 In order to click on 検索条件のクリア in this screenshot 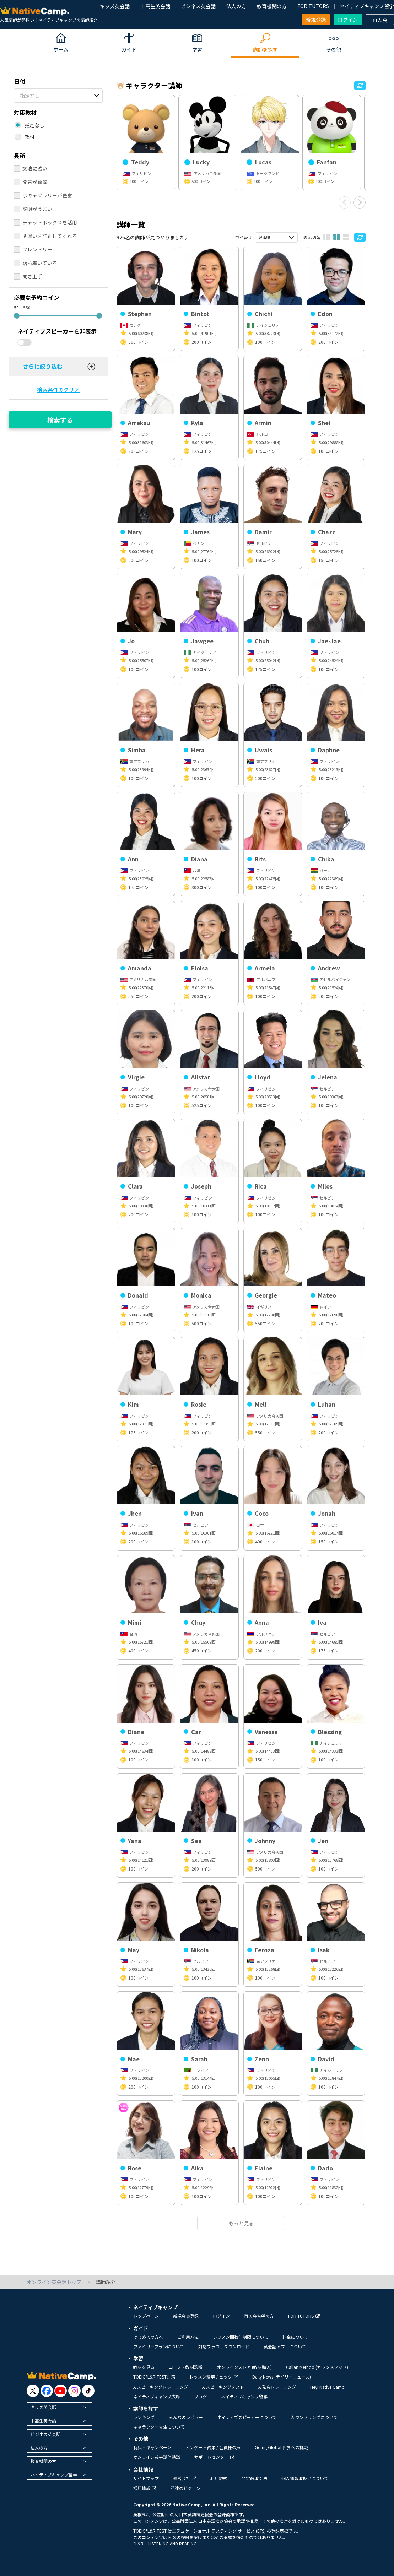, I will do `click(58, 389)`.